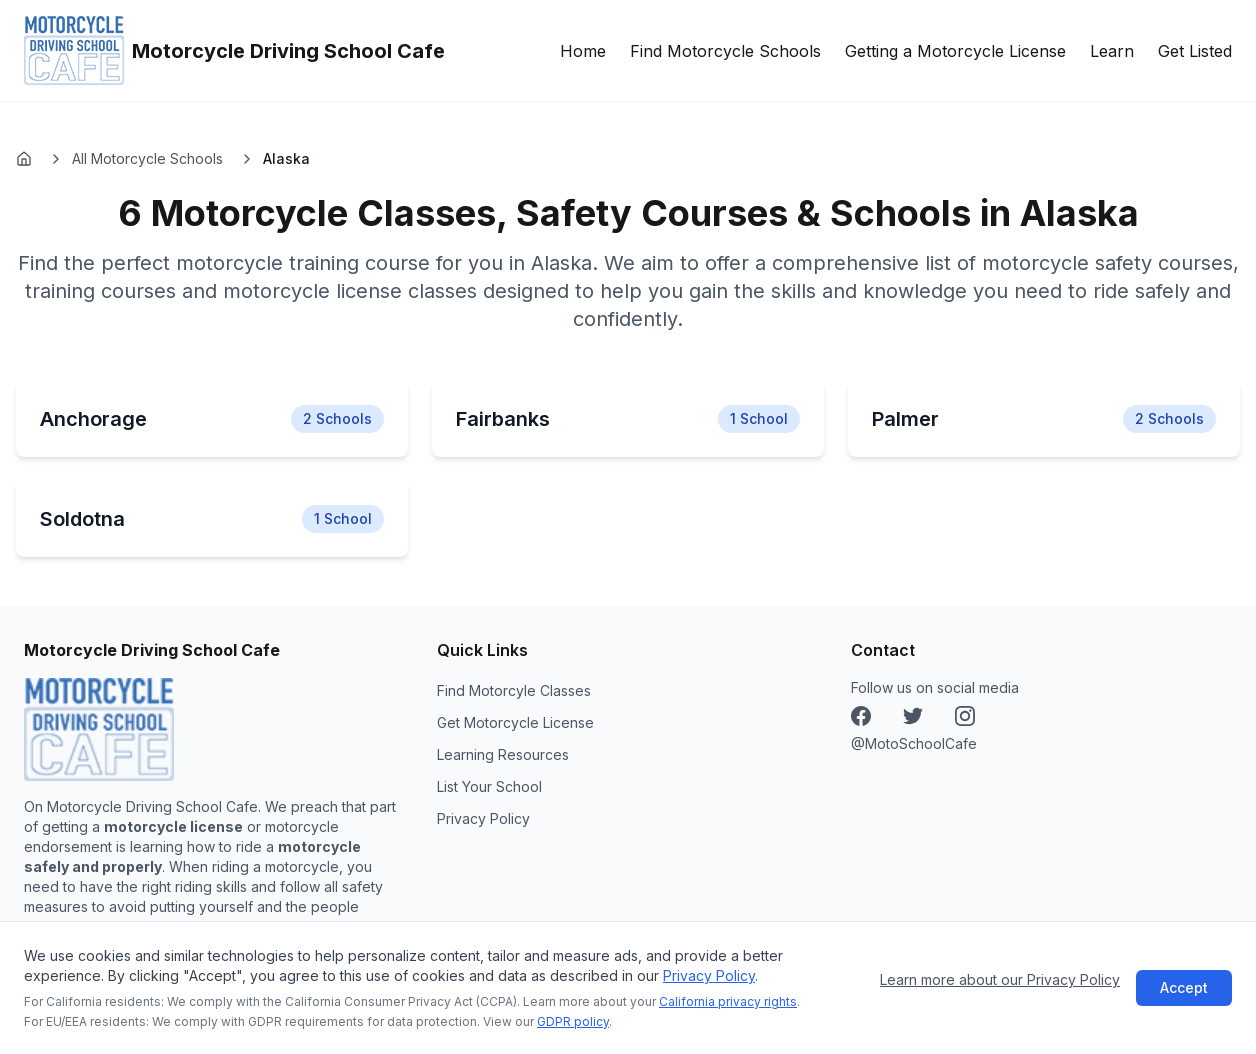  What do you see at coordinates (515, 722) in the screenshot?
I see `Get Motorcycle License` at bounding box center [515, 722].